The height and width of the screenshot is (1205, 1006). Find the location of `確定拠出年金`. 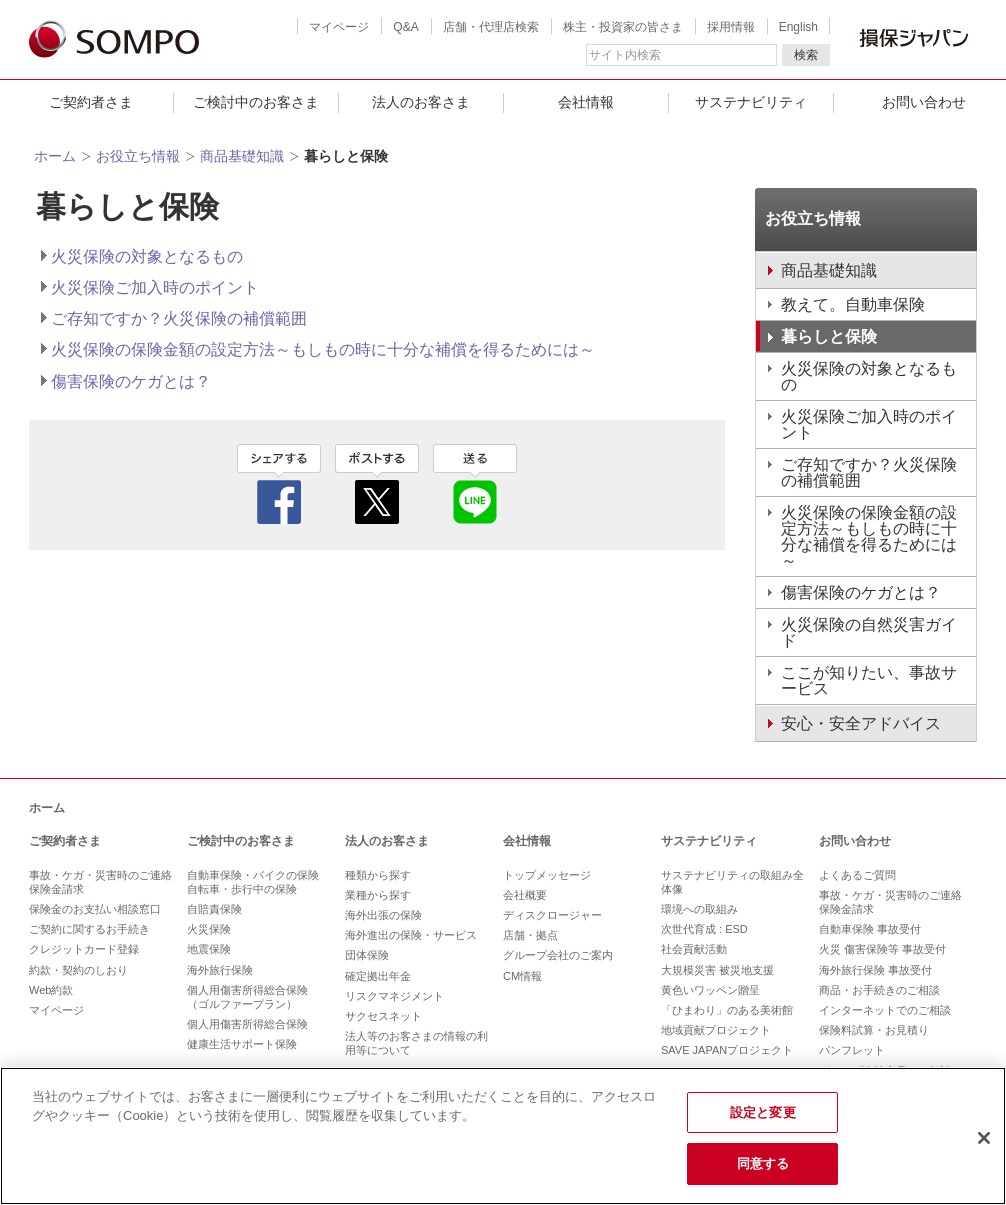

確定拠出年金 is located at coordinates (378, 976).